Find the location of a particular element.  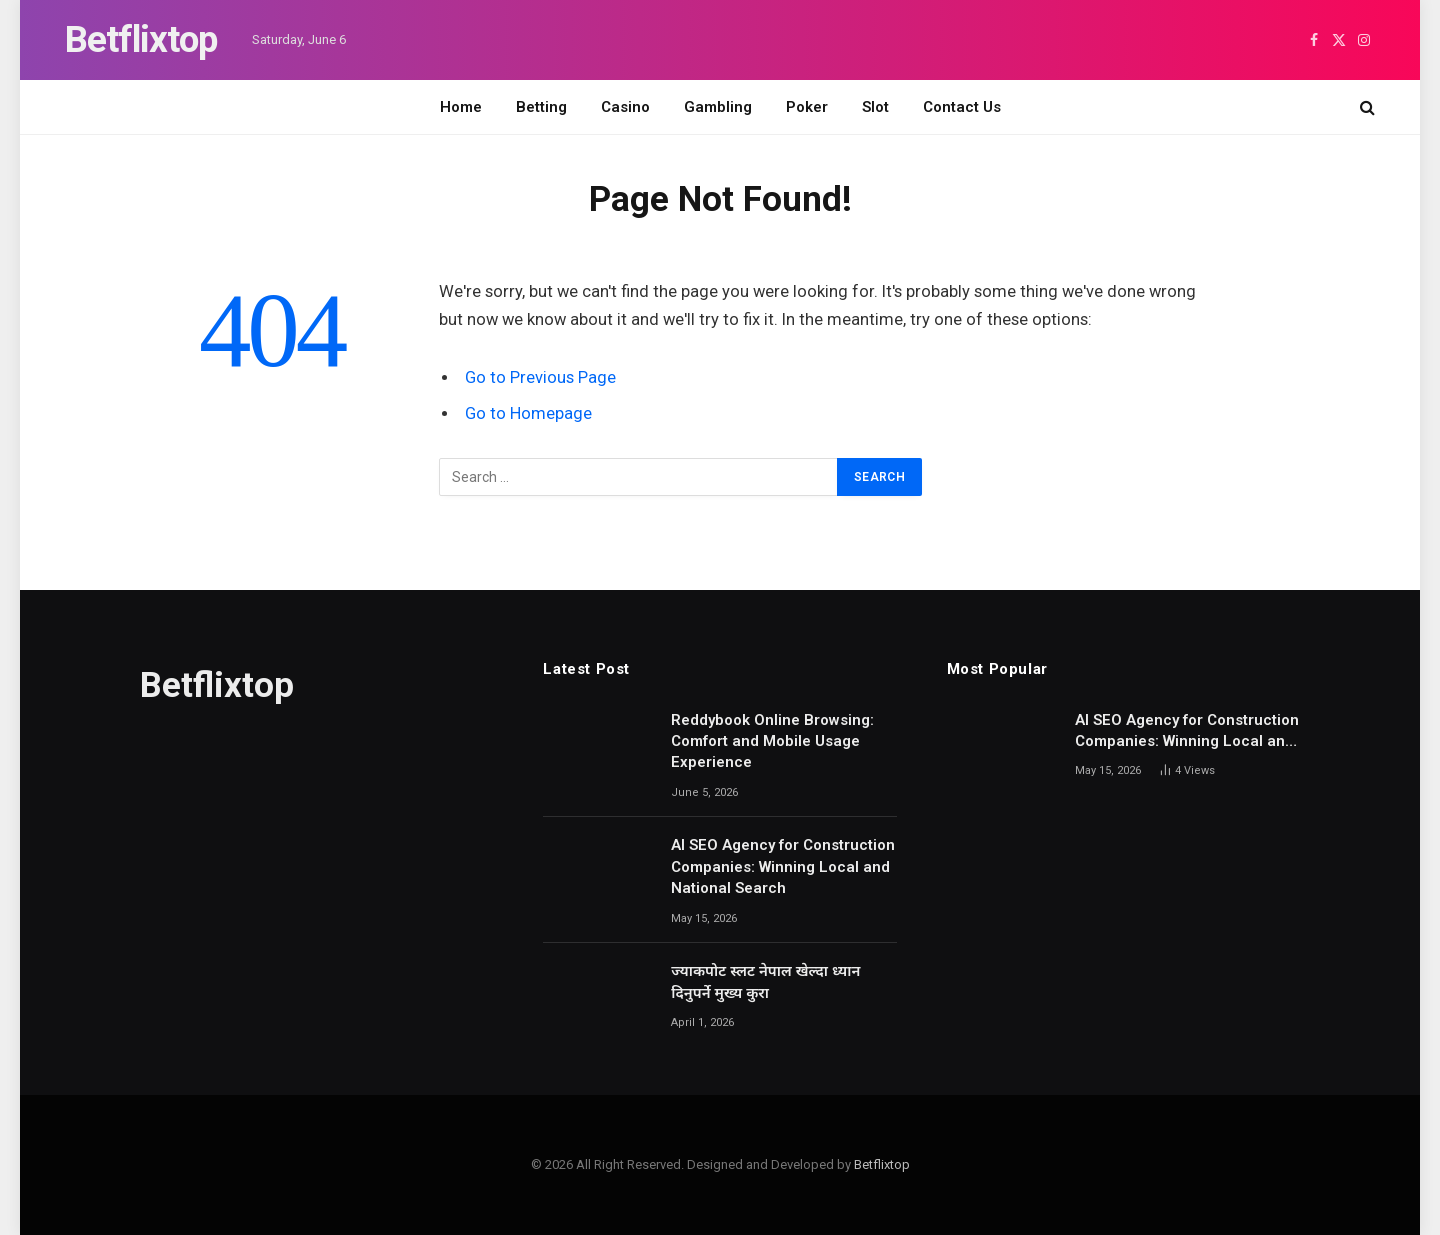

Casino is located at coordinates (625, 107).